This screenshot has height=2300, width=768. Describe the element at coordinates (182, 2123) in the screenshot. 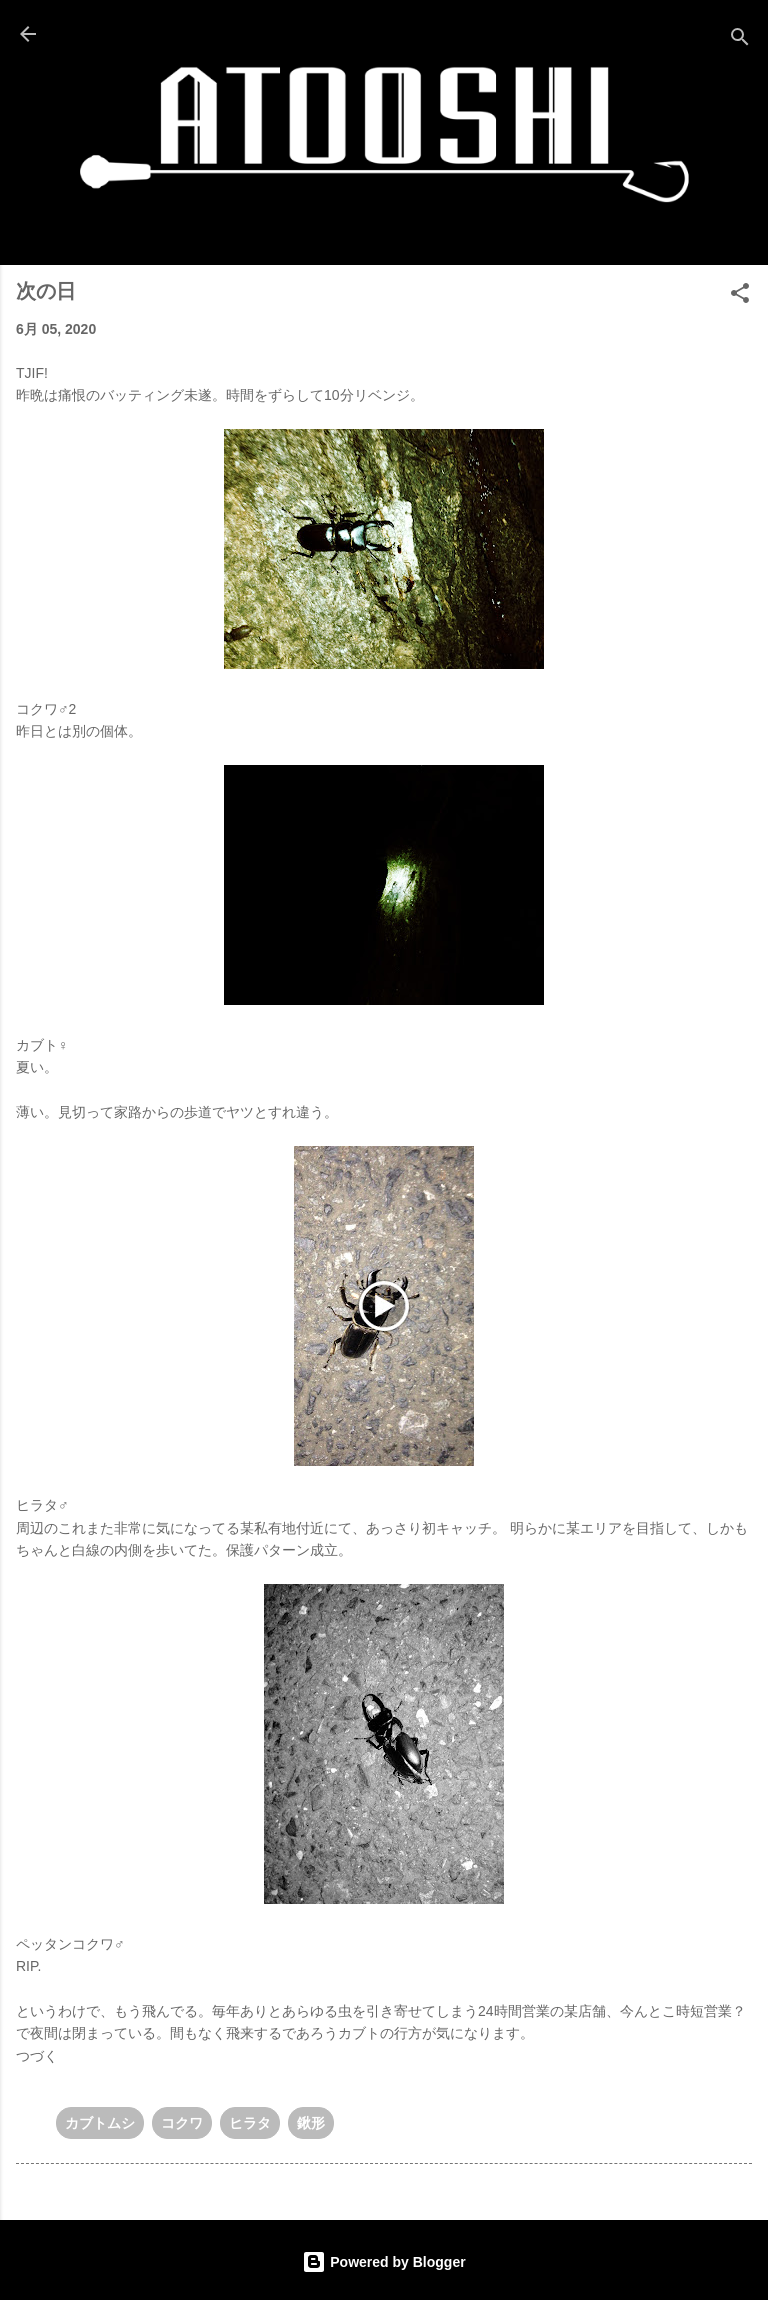

I see `コクワ` at that location.